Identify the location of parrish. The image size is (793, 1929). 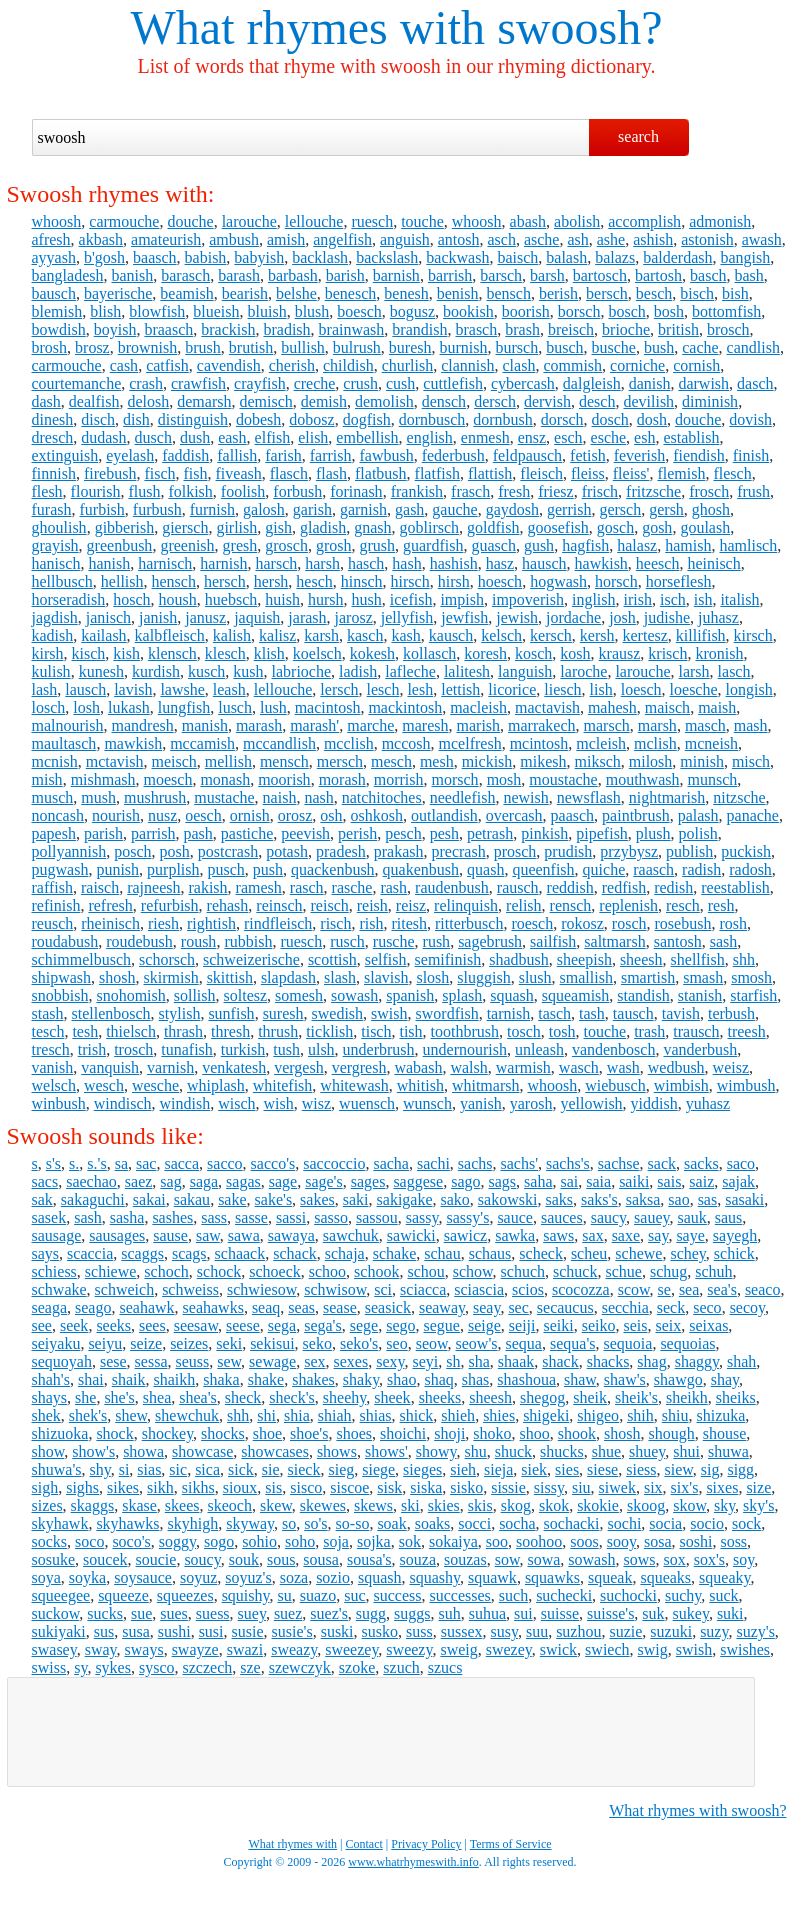
(153, 833).